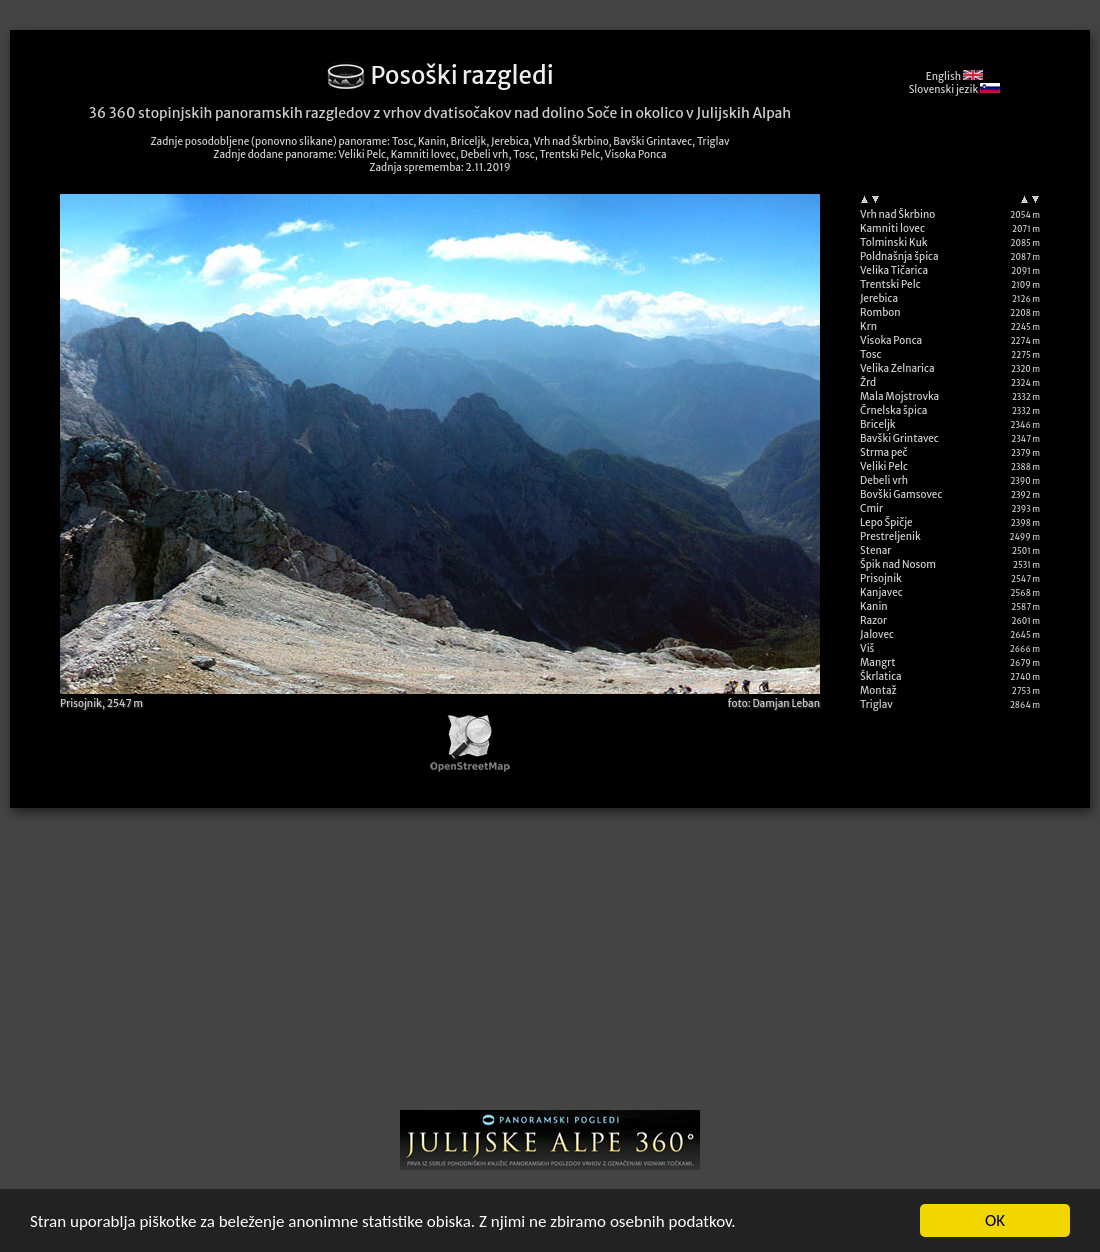 This screenshot has width=1100, height=1252. What do you see at coordinates (880, 312) in the screenshot?
I see `Rombon` at bounding box center [880, 312].